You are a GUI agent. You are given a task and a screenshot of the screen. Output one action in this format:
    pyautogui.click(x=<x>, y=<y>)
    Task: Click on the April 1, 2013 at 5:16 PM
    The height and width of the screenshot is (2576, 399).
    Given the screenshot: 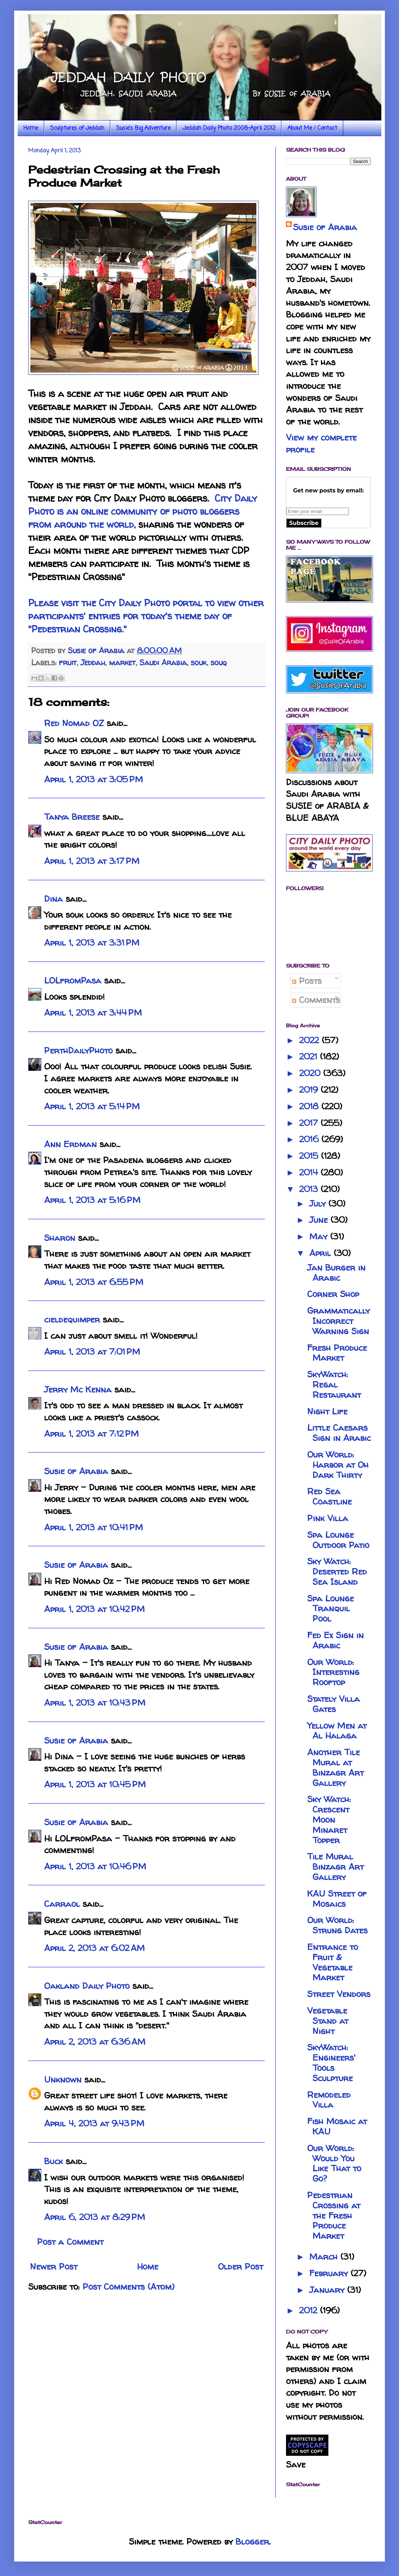 What is the action you would take?
    pyautogui.click(x=92, y=1200)
    